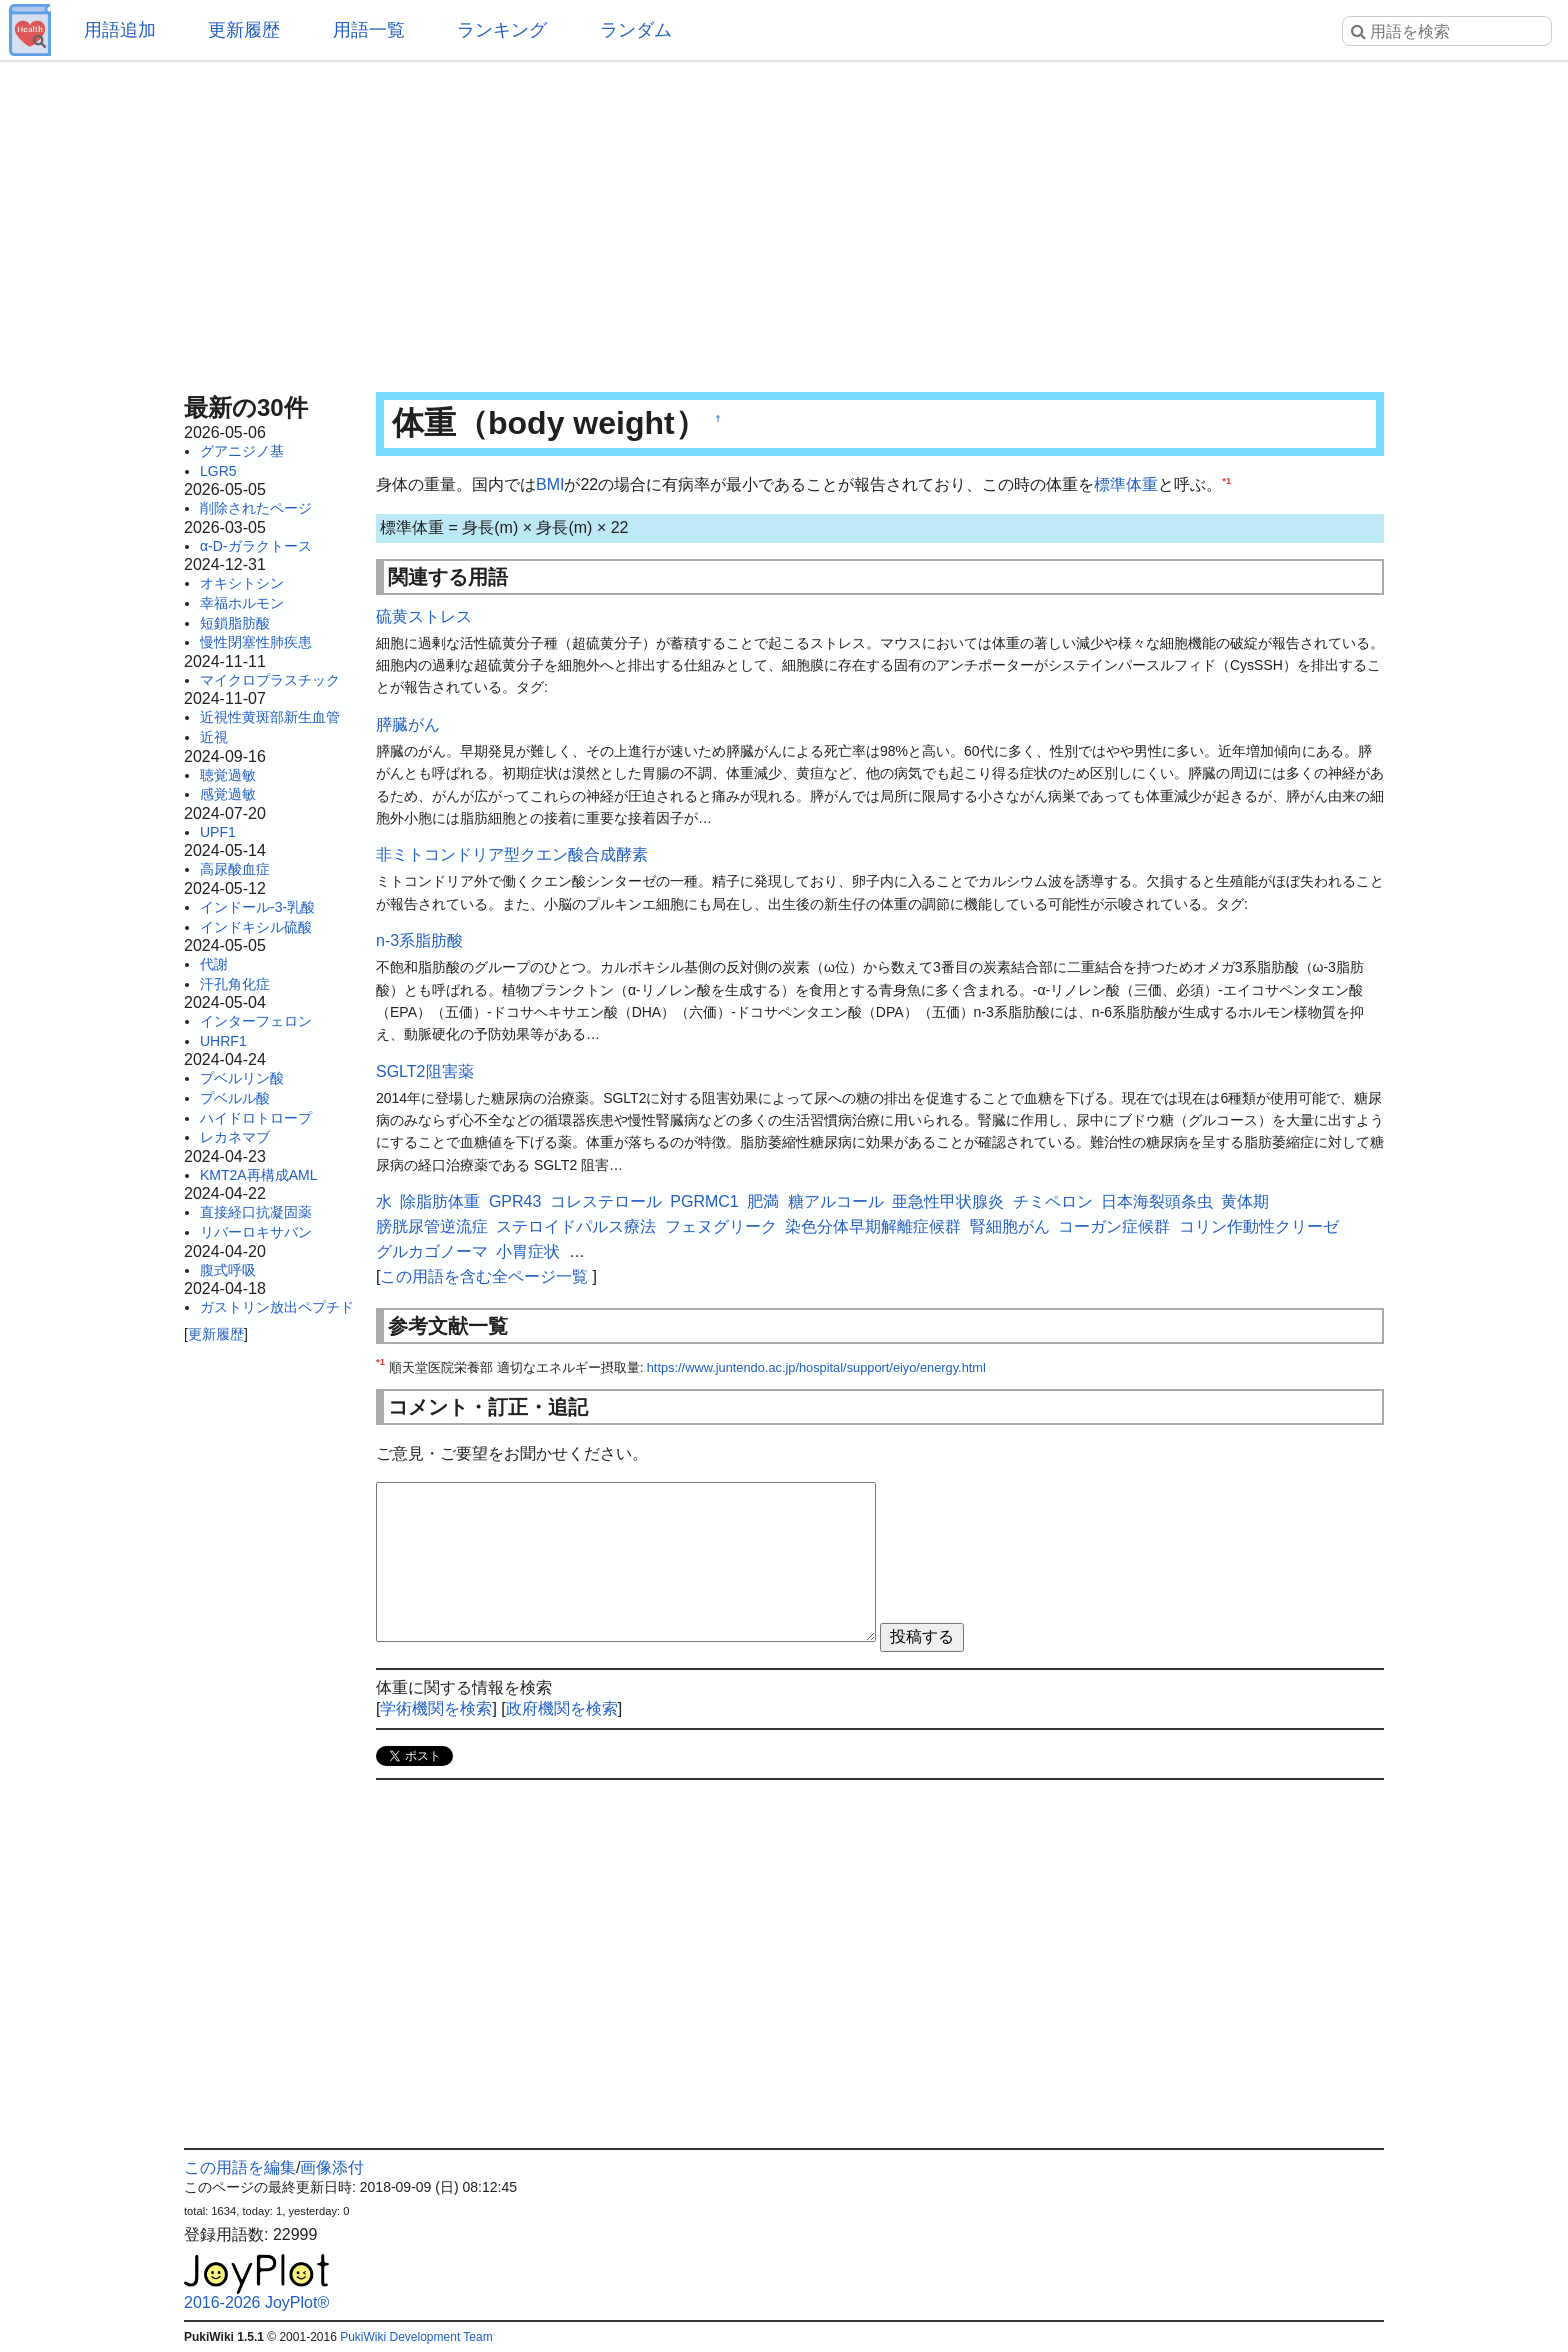 The image size is (1568, 2352). What do you see at coordinates (419, 940) in the screenshot?
I see `n-3系脂肪酸` at bounding box center [419, 940].